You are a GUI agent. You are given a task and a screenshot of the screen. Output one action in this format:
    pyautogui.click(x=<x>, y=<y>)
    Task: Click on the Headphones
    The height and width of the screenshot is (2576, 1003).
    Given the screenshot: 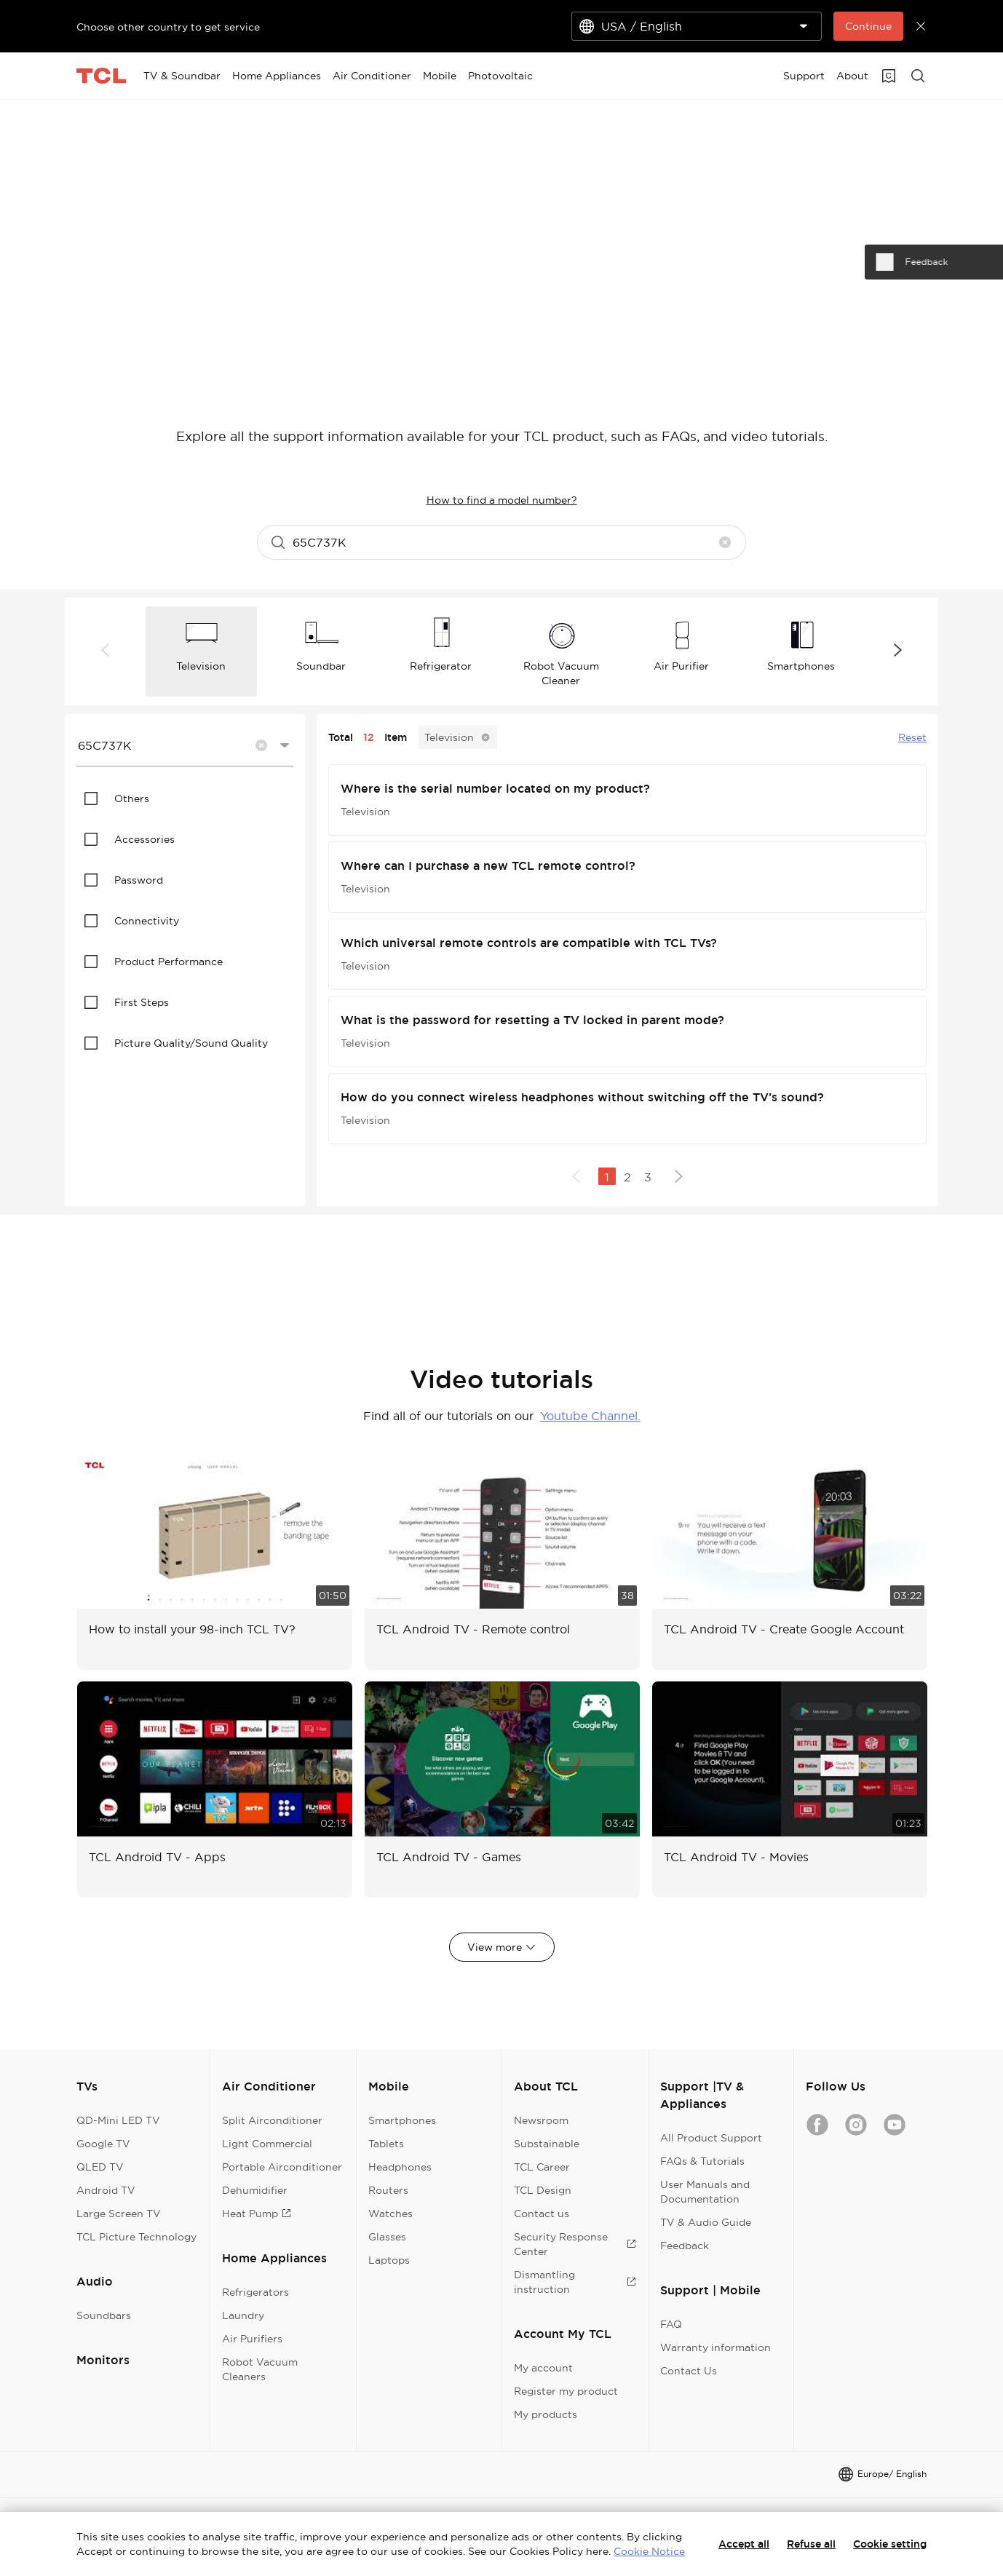 What is the action you would take?
    pyautogui.click(x=400, y=2166)
    